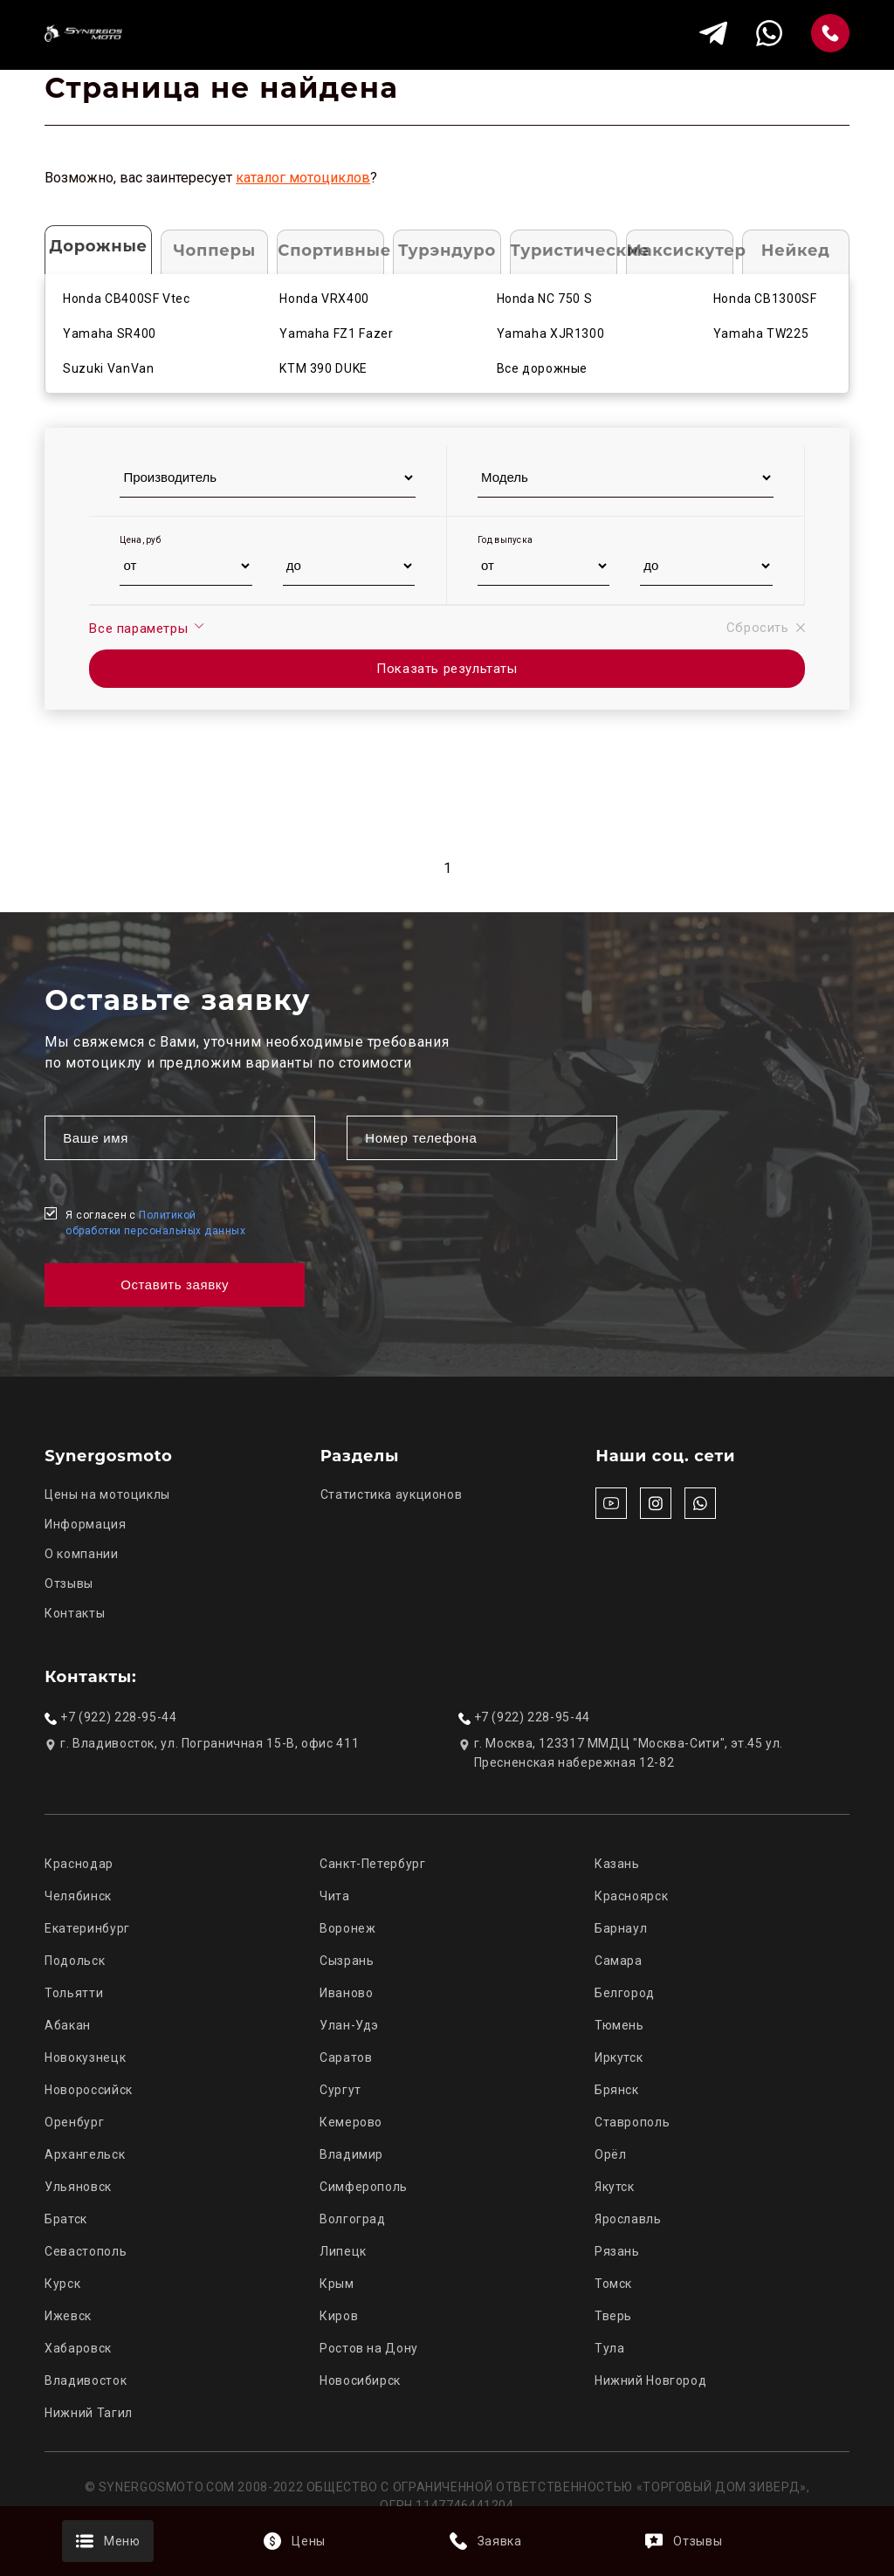 This screenshot has width=894, height=2576. Describe the element at coordinates (346, 2057) in the screenshot. I see `Саратов` at that location.